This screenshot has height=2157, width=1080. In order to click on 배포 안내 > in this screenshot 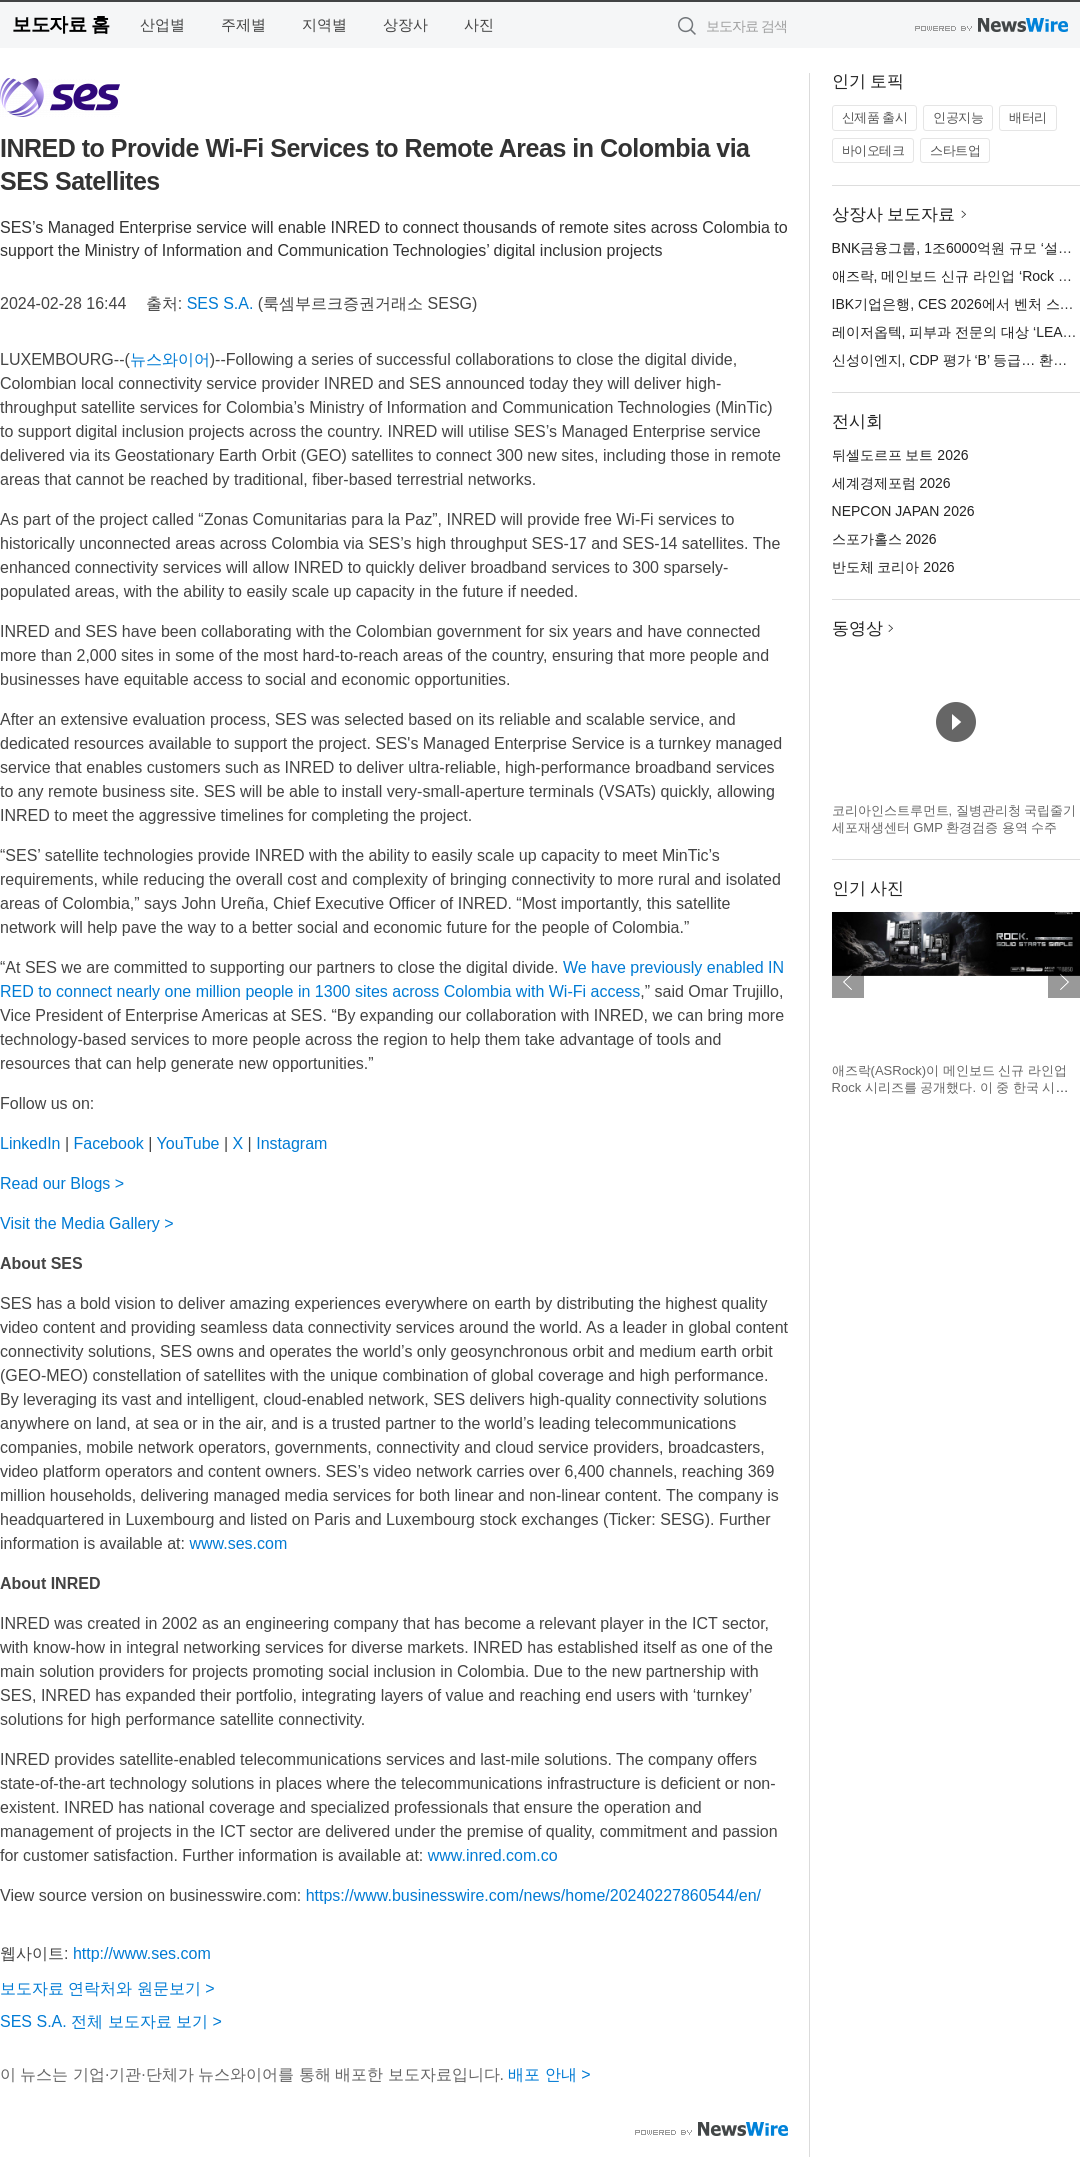, I will do `click(549, 2074)`.